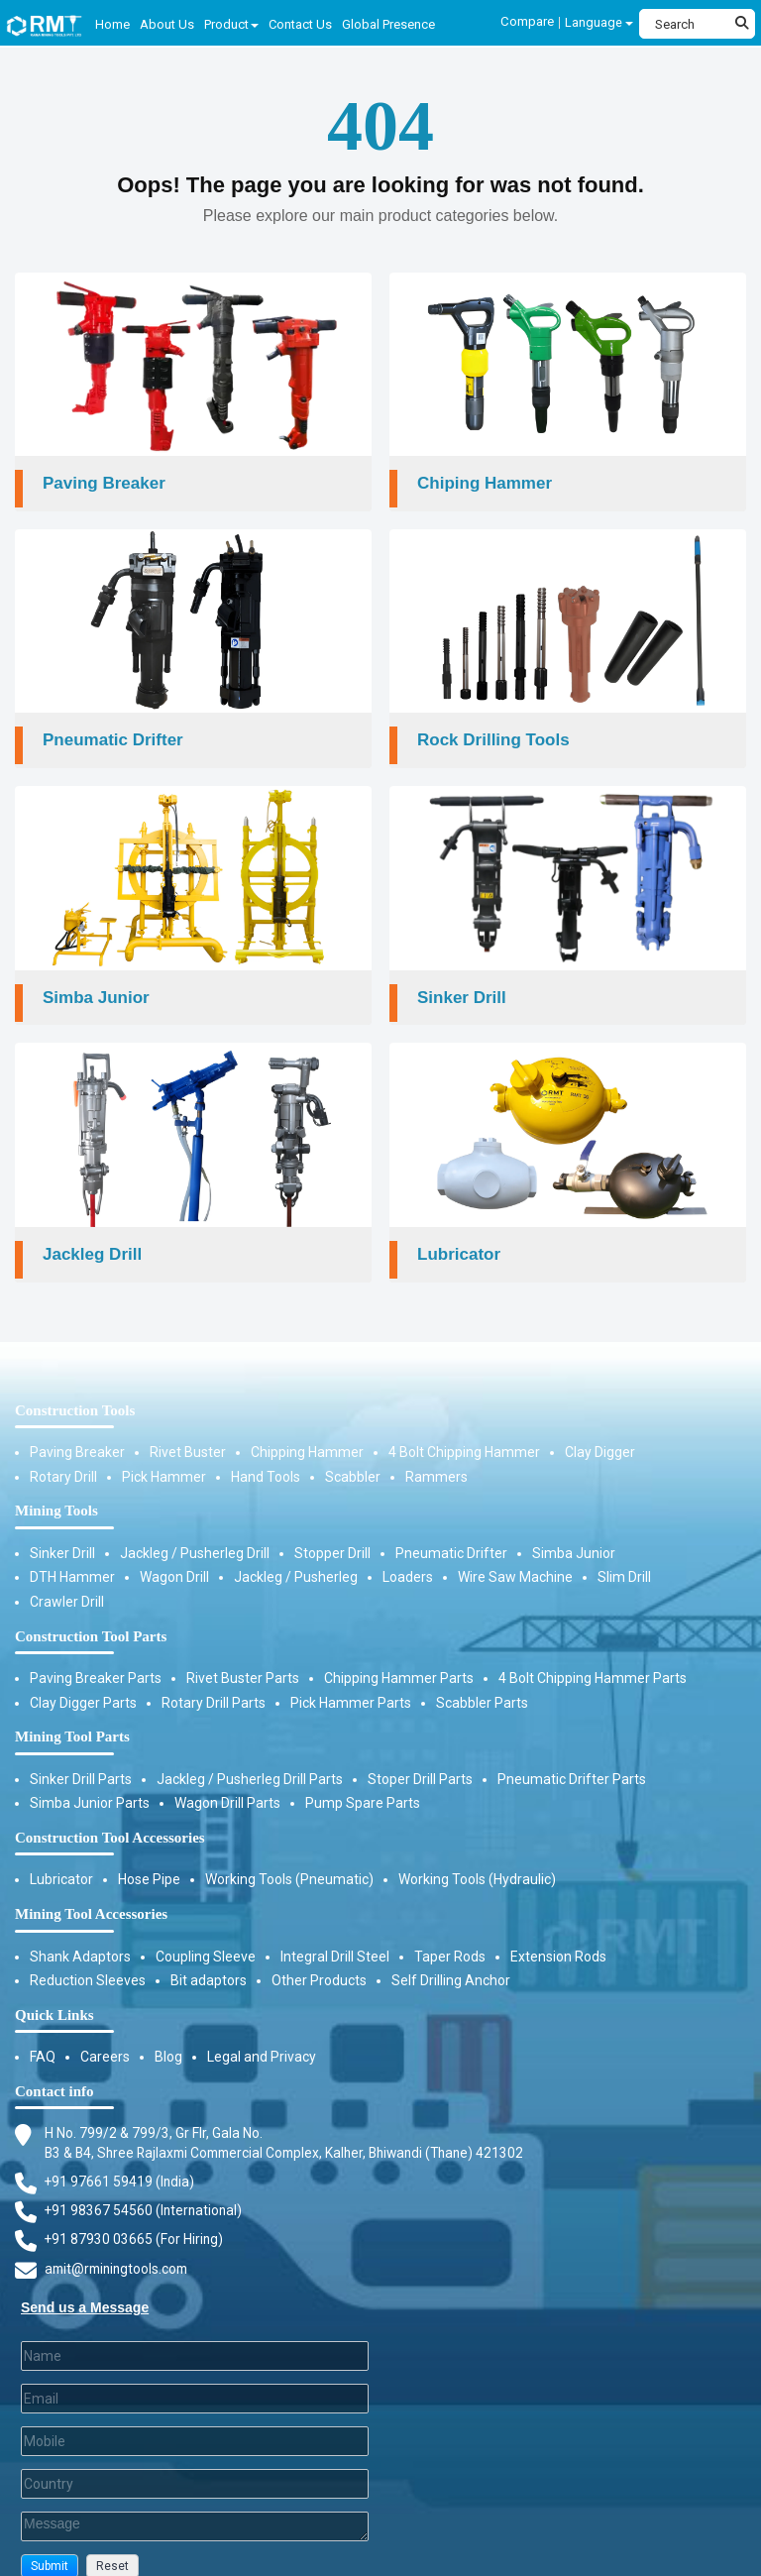  I want to click on Chipping Hammer, so click(307, 1430).